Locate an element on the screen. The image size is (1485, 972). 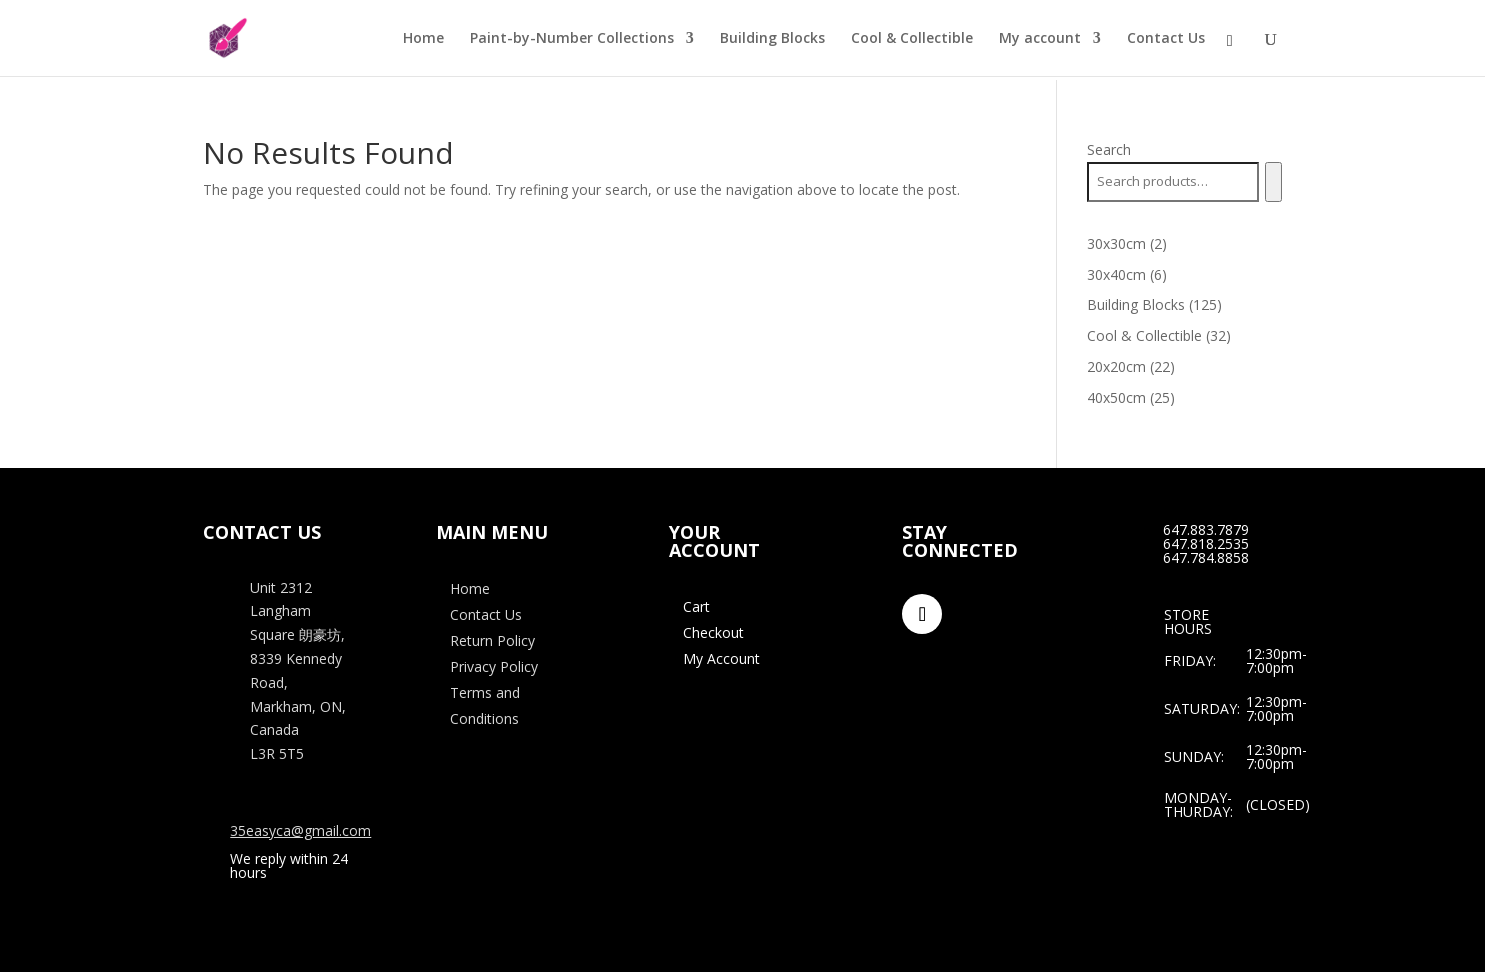
My account is located at coordinates (1040, 39).